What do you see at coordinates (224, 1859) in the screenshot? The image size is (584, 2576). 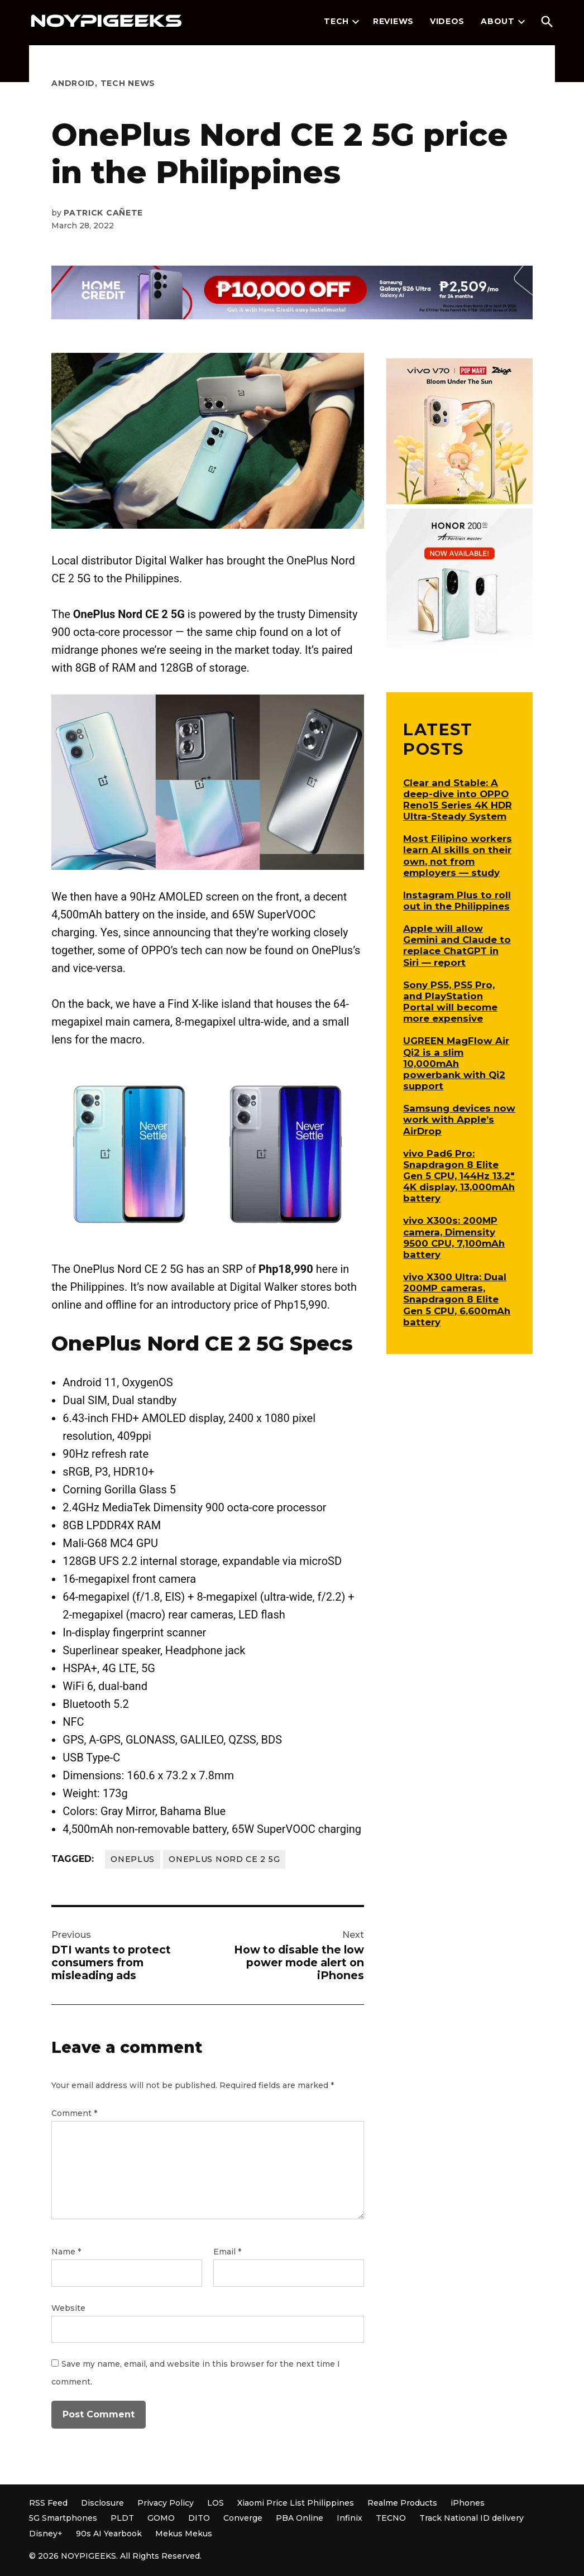 I see `OnePlus Nord CE 2 5G` at bounding box center [224, 1859].